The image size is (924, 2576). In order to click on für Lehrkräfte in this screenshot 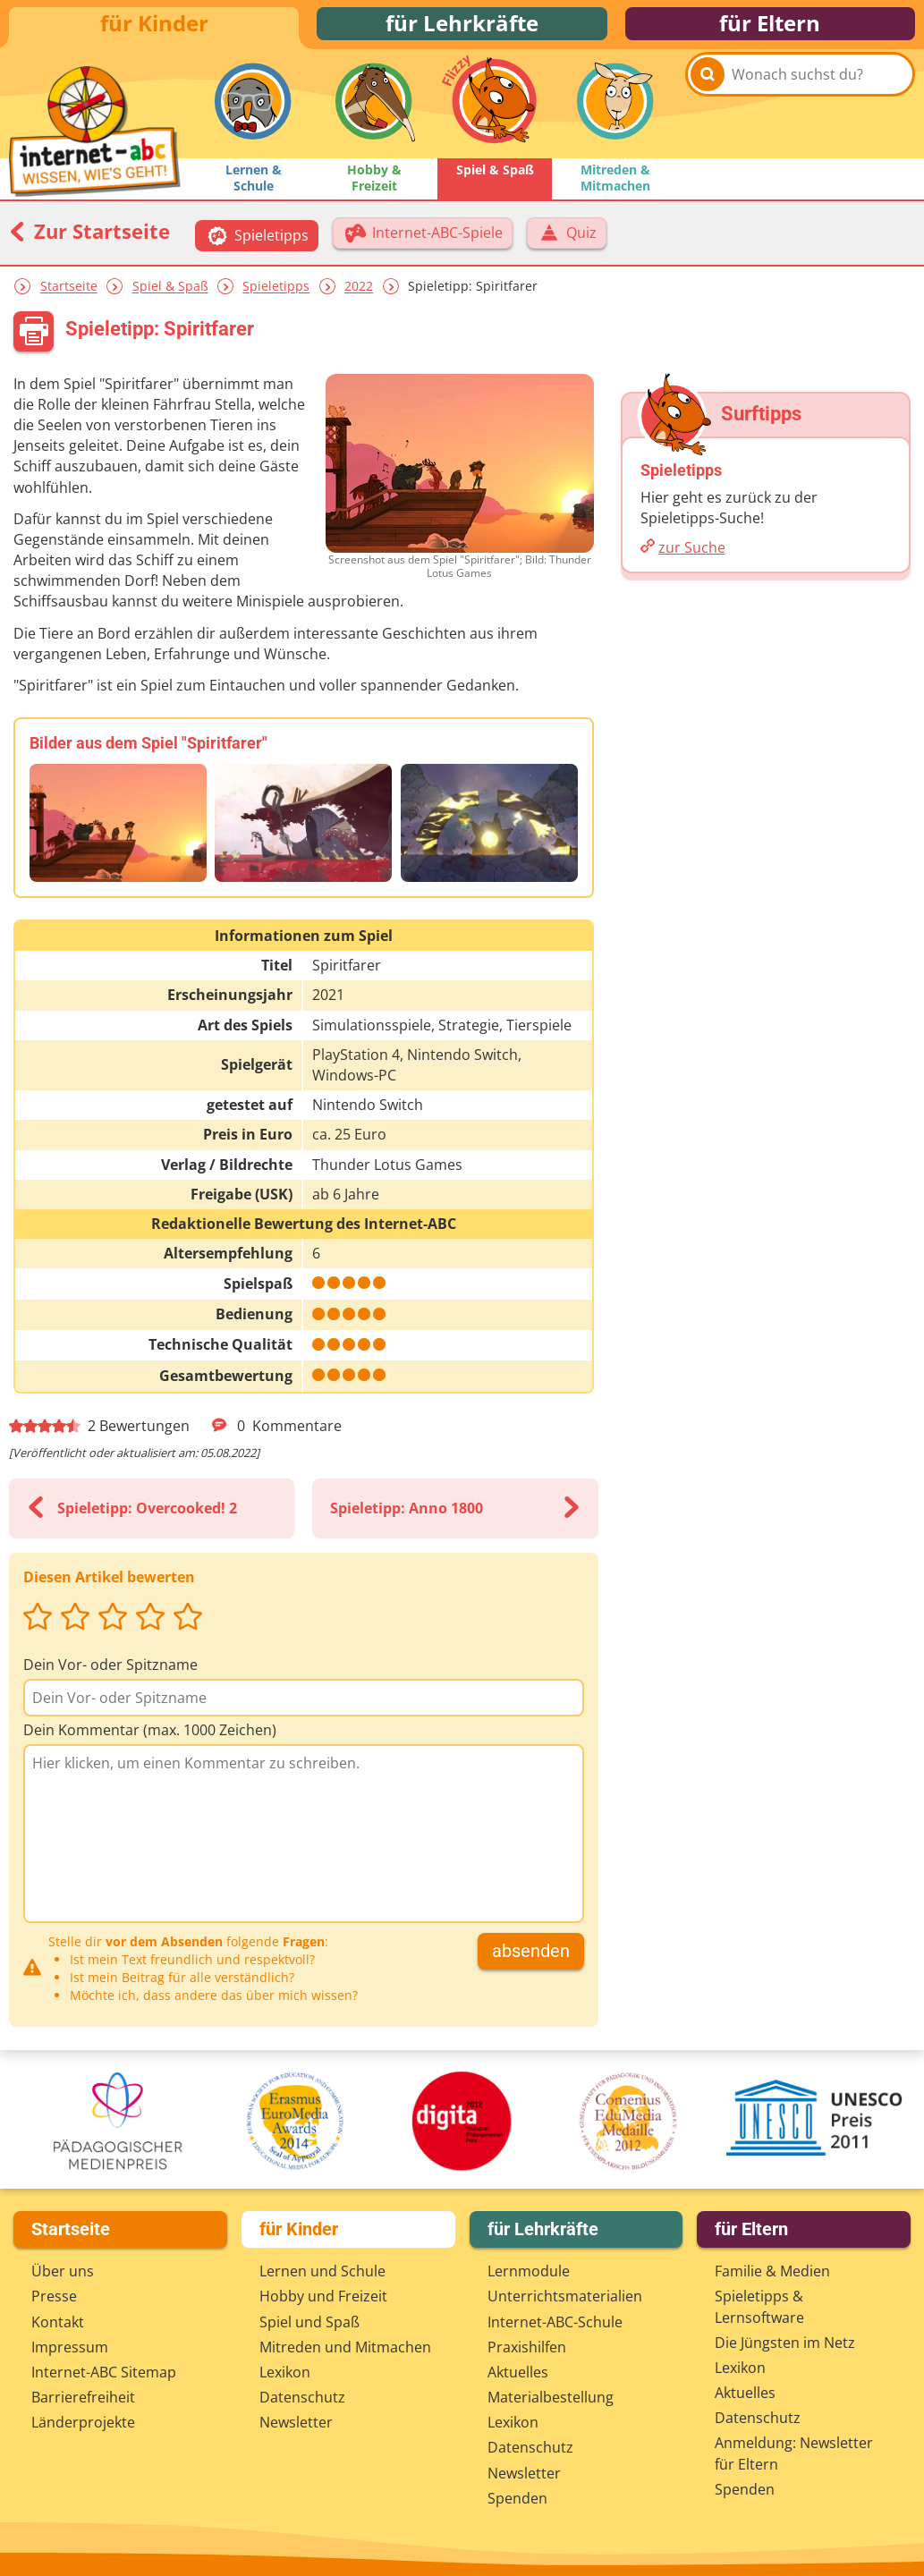, I will do `click(462, 29)`.